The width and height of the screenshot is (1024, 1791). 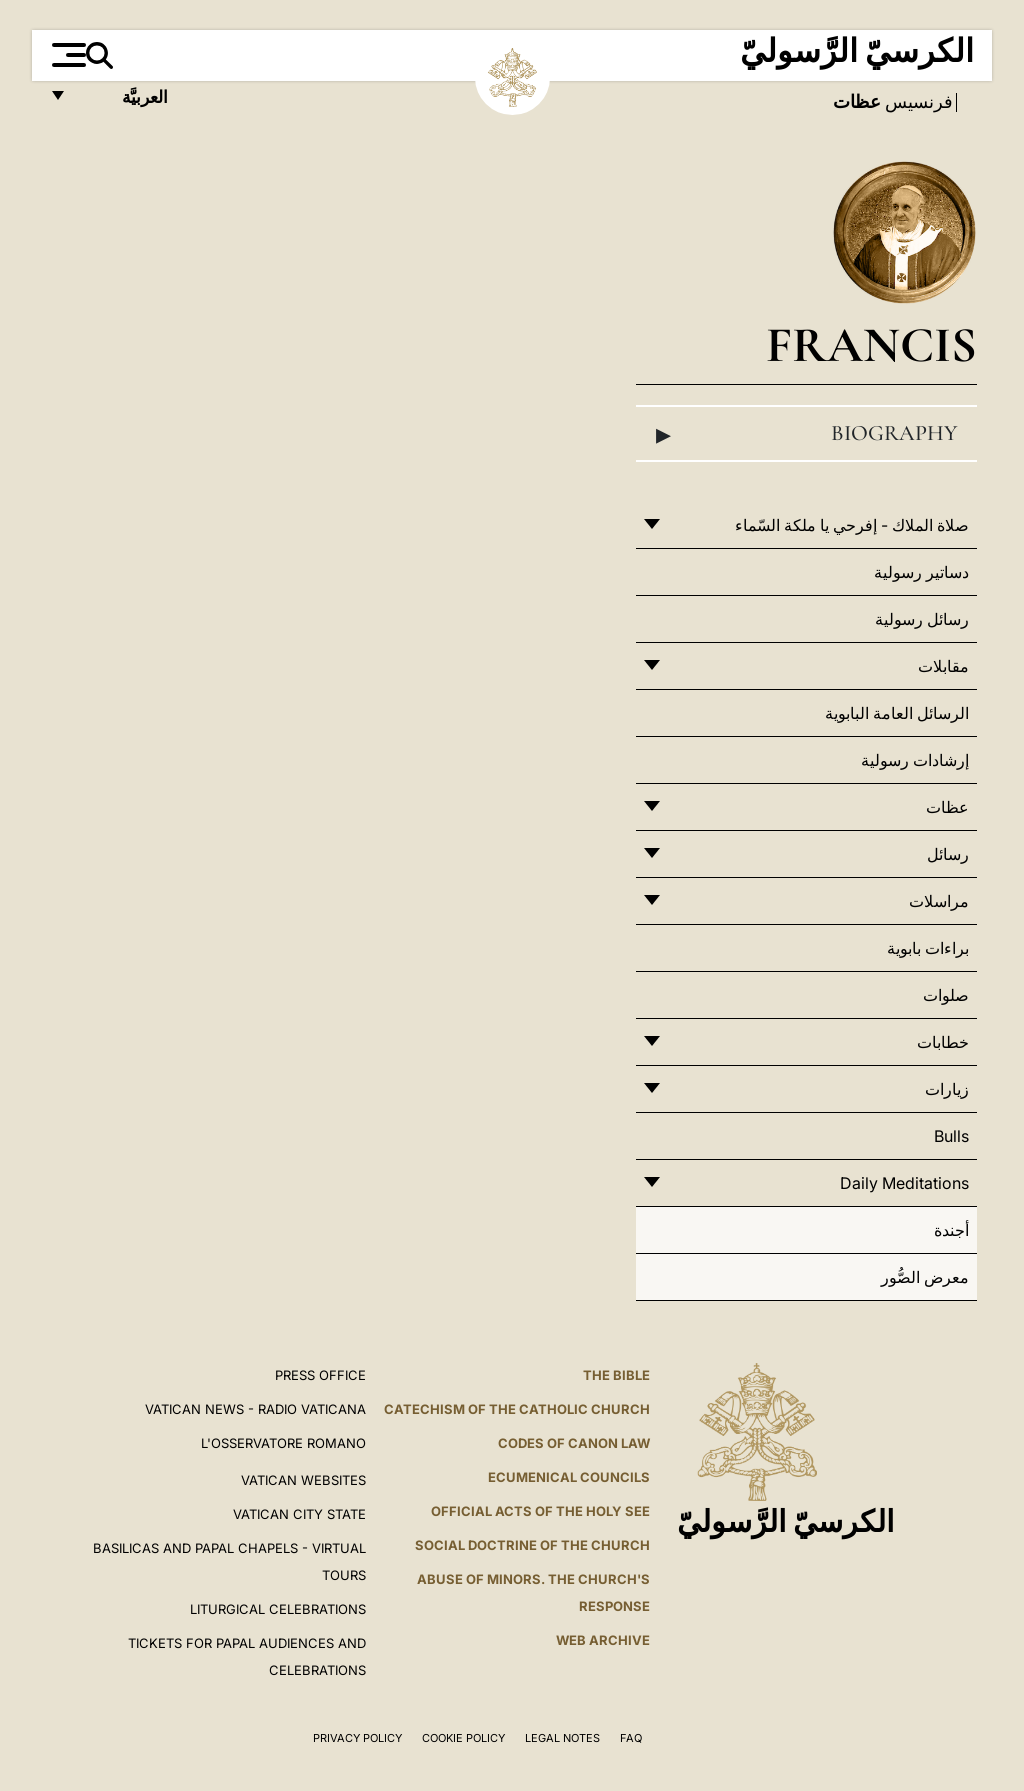 What do you see at coordinates (917, 102) in the screenshot?
I see `فرنسيس` at bounding box center [917, 102].